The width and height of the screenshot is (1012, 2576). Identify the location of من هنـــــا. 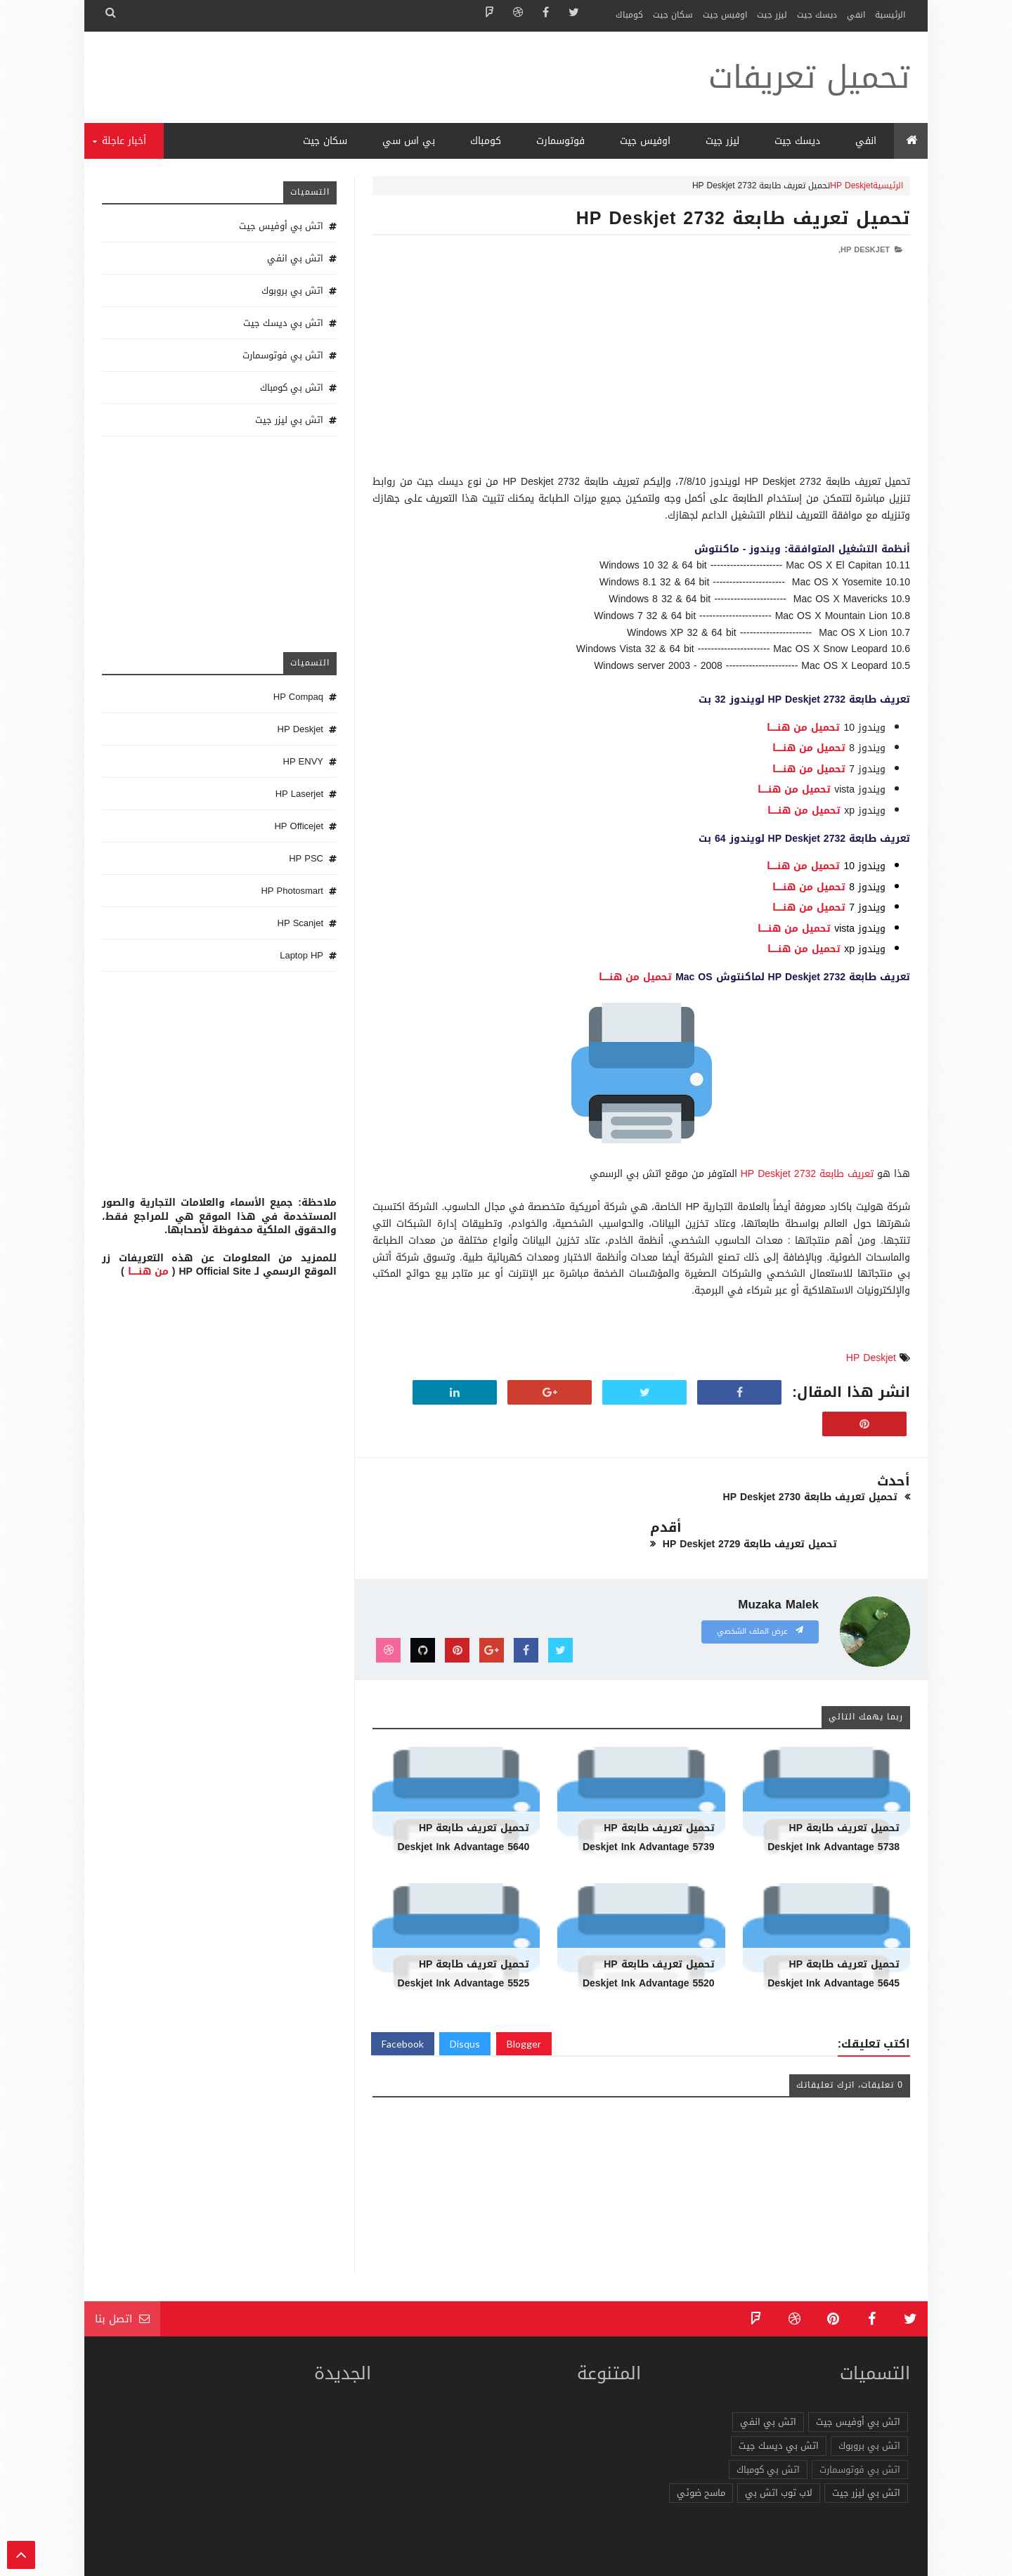
(148, 1271).